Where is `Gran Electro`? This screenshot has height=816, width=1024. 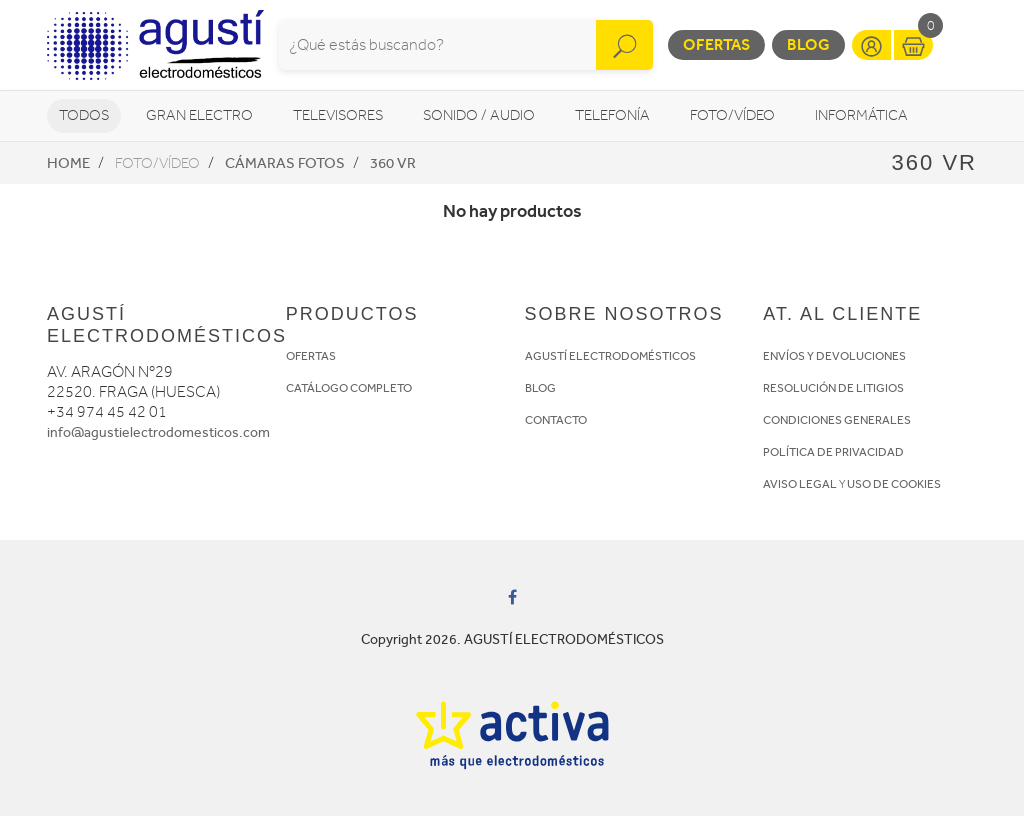
Gran Electro is located at coordinates (199, 115).